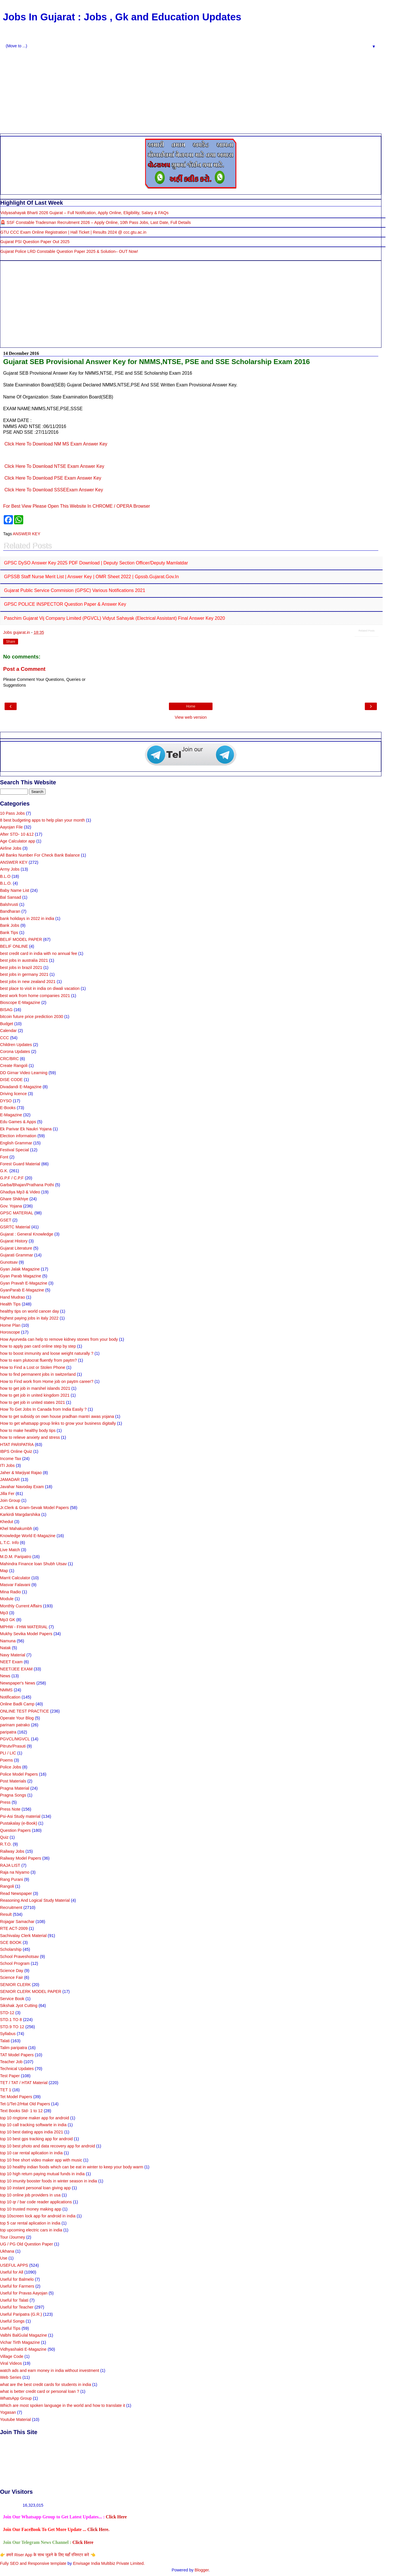 The height and width of the screenshot is (2576, 413). What do you see at coordinates (11, 2061) in the screenshot?
I see `Teacher Job` at bounding box center [11, 2061].